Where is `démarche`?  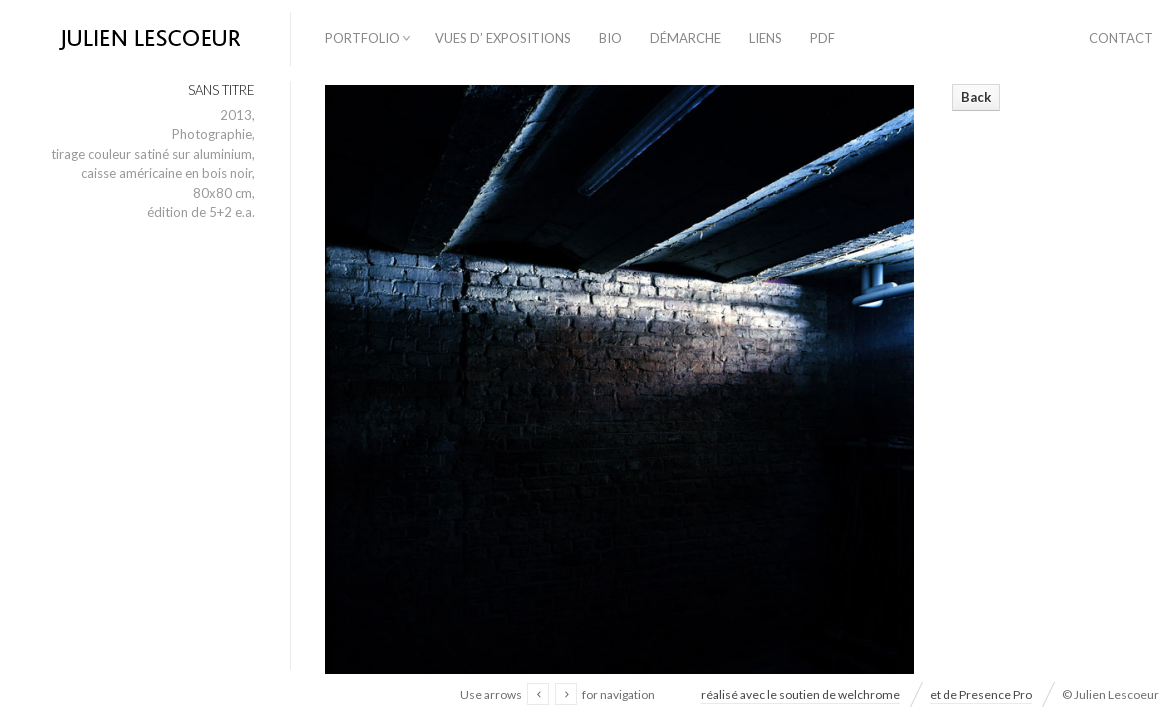
démarche is located at coordinates (685, 38).